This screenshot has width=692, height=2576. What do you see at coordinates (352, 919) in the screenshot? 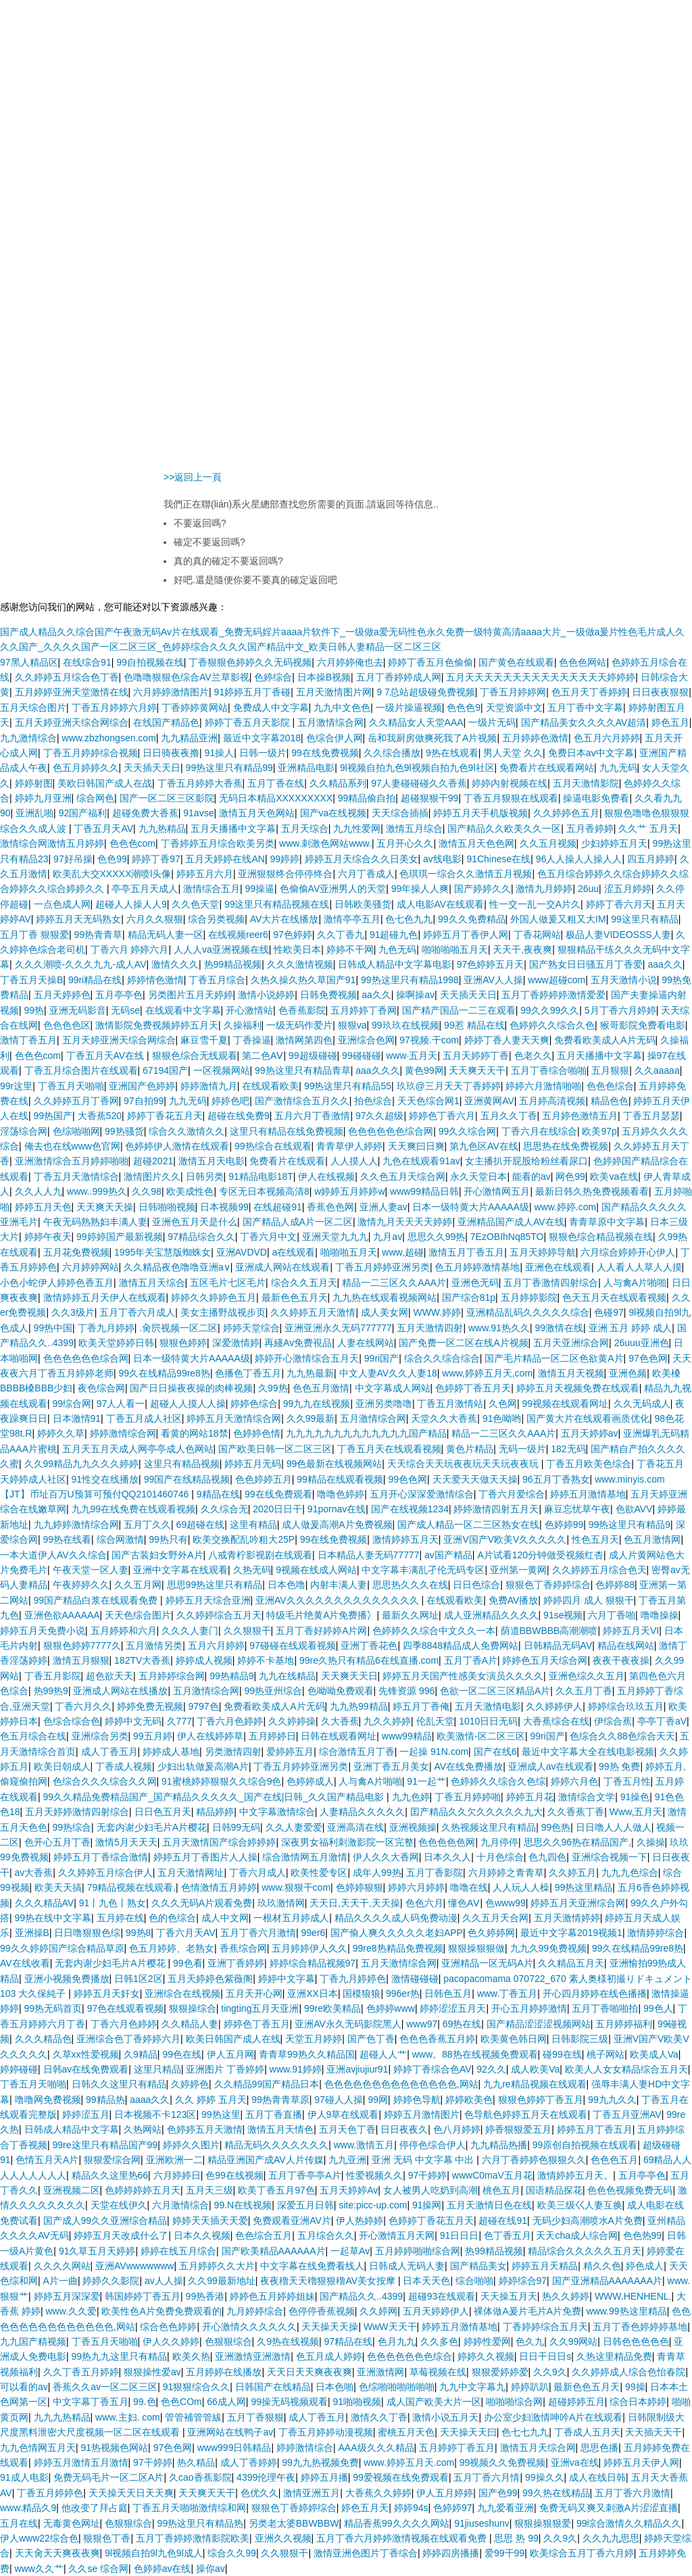
I see `激情亭亭五月` at bounding box center [352, 919].